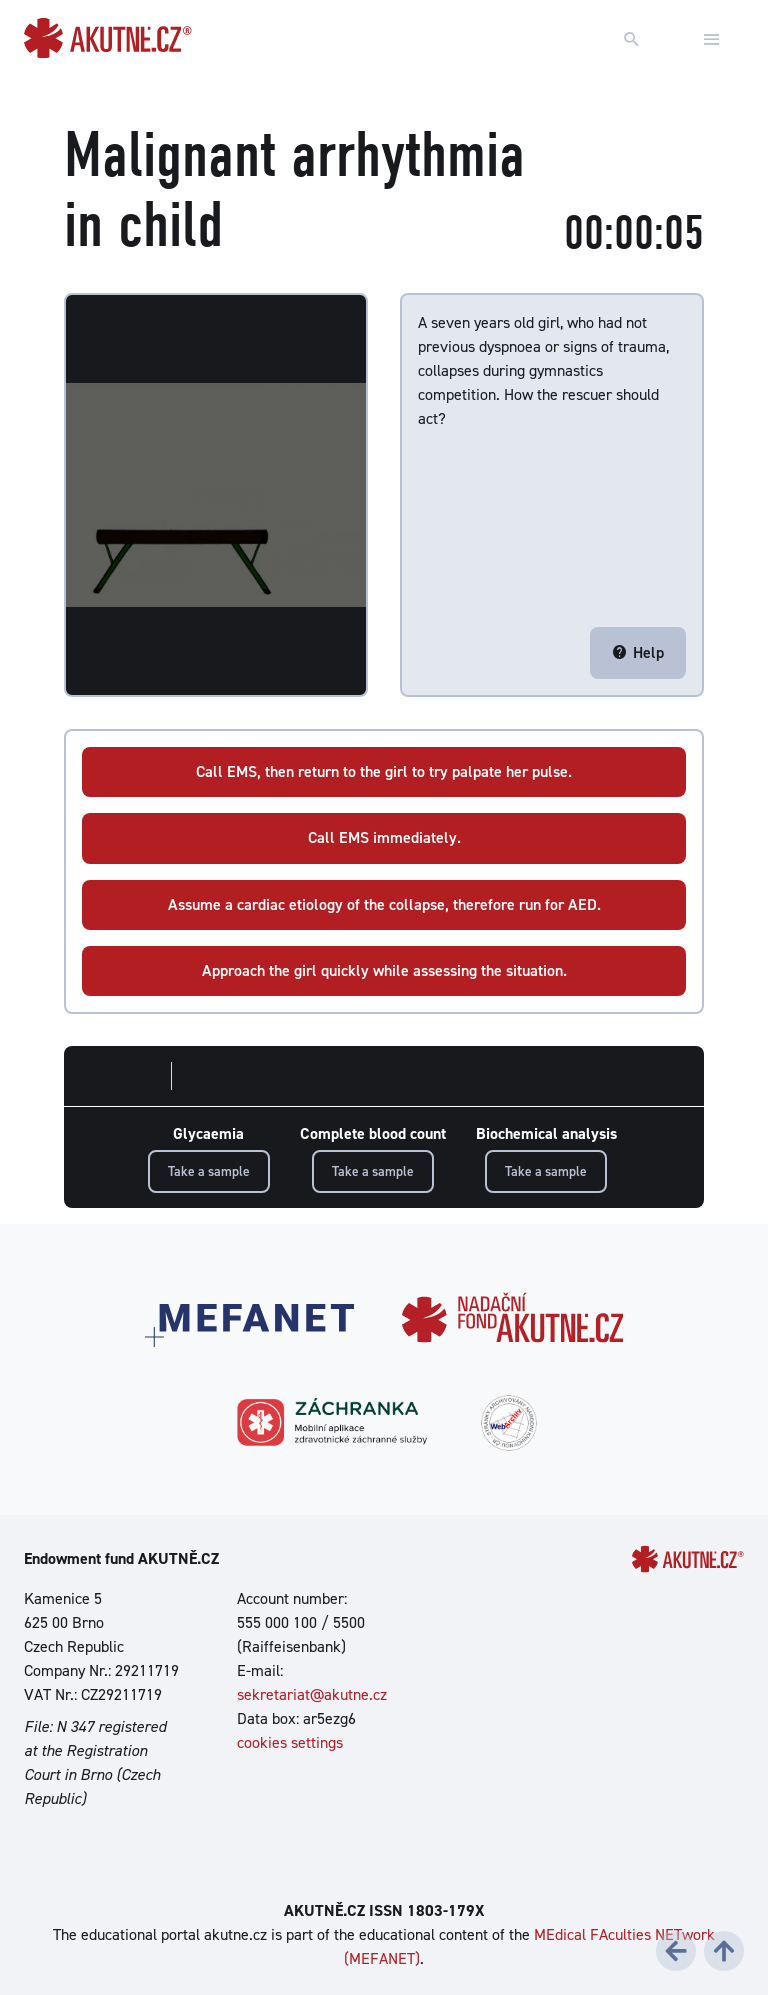  What do you see at coordinates (638, 652) in the screenshot?
I see `Help` at bounding box center [638, 652].